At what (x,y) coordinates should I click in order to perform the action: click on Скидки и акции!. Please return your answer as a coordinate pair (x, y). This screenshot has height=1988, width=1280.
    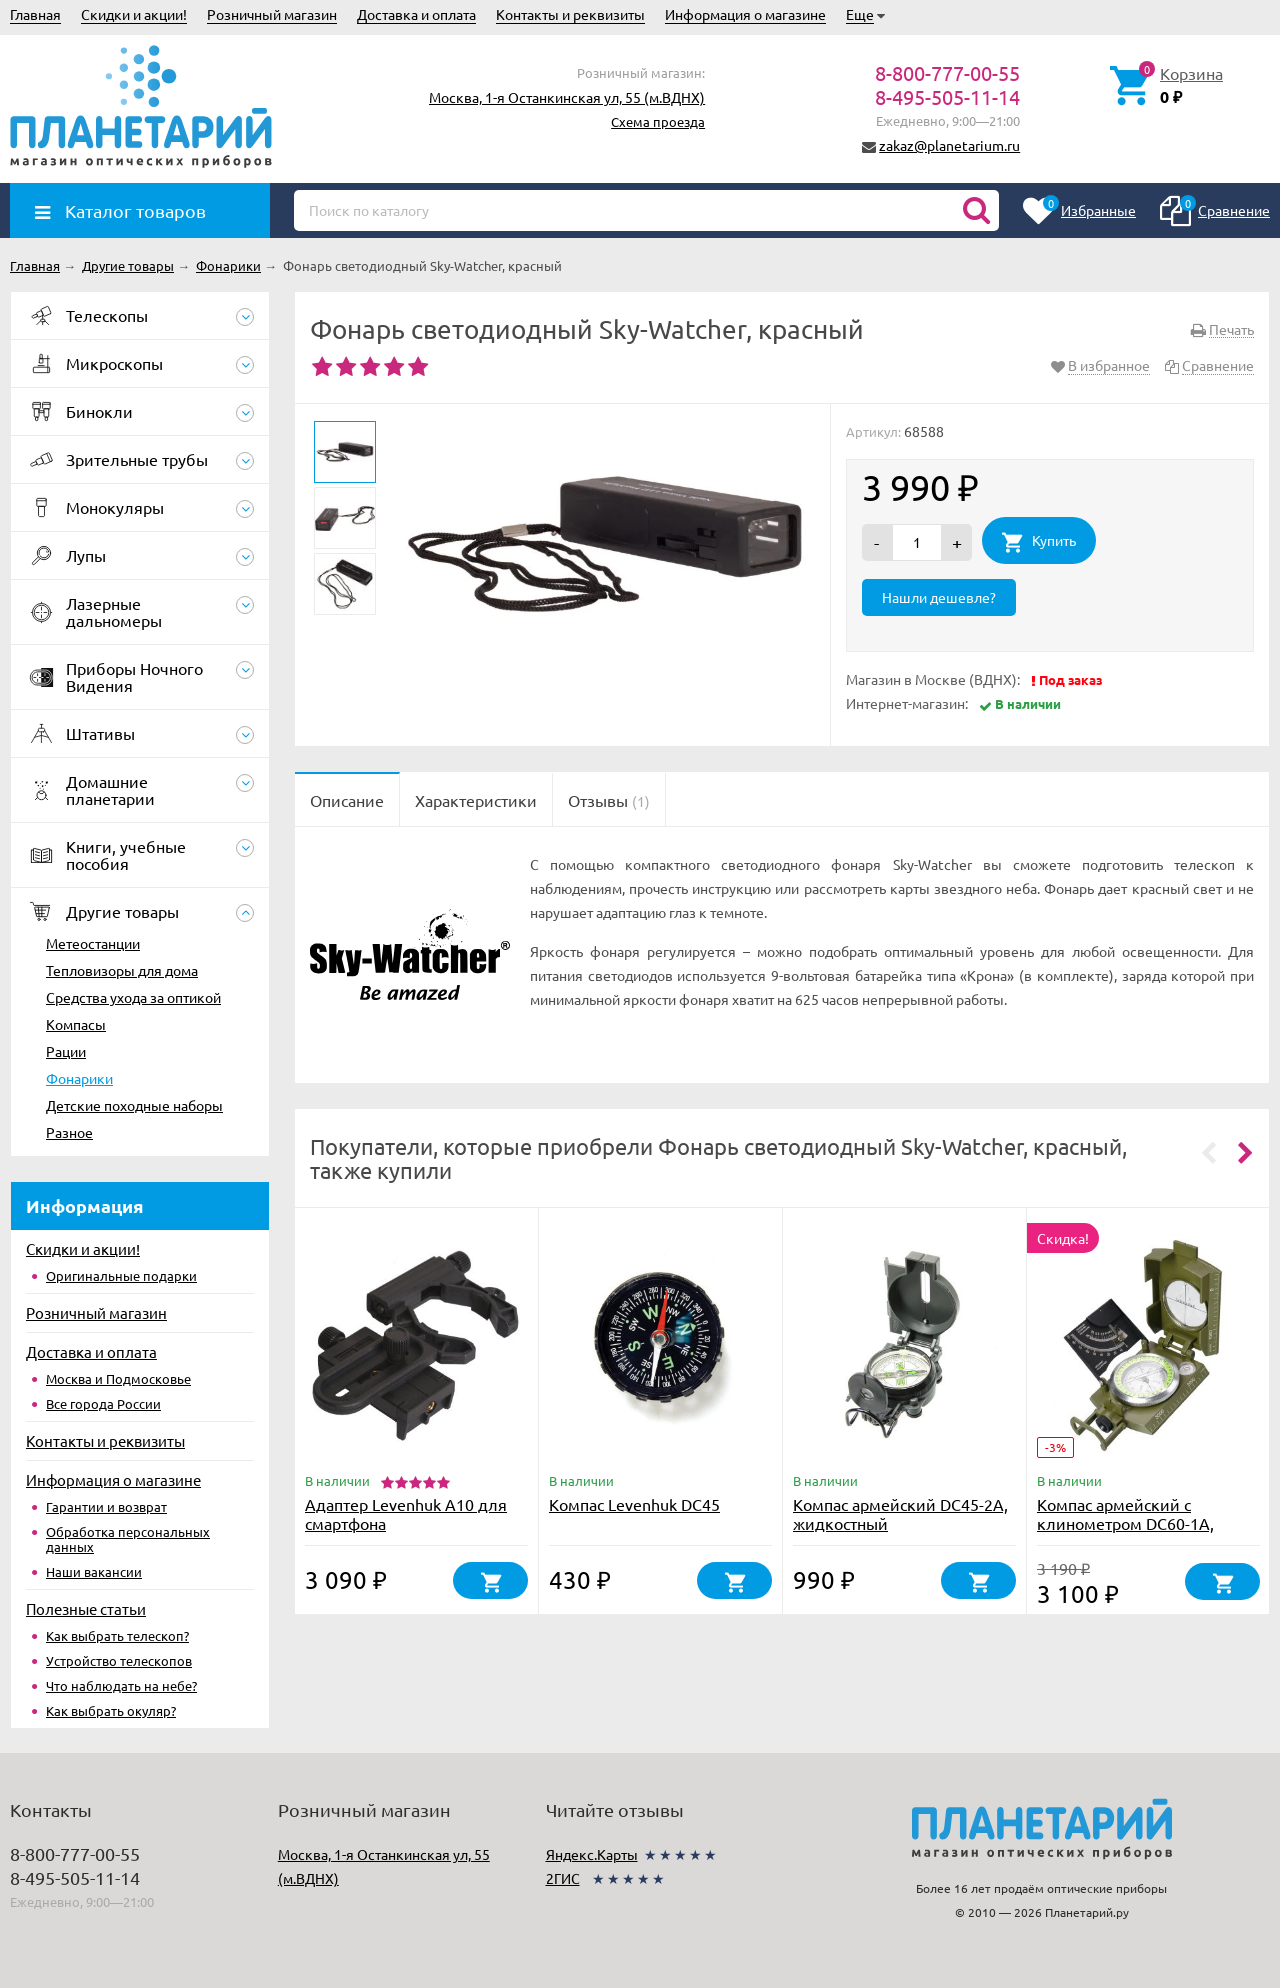
    Looking at the image, I should click on (134, 14).